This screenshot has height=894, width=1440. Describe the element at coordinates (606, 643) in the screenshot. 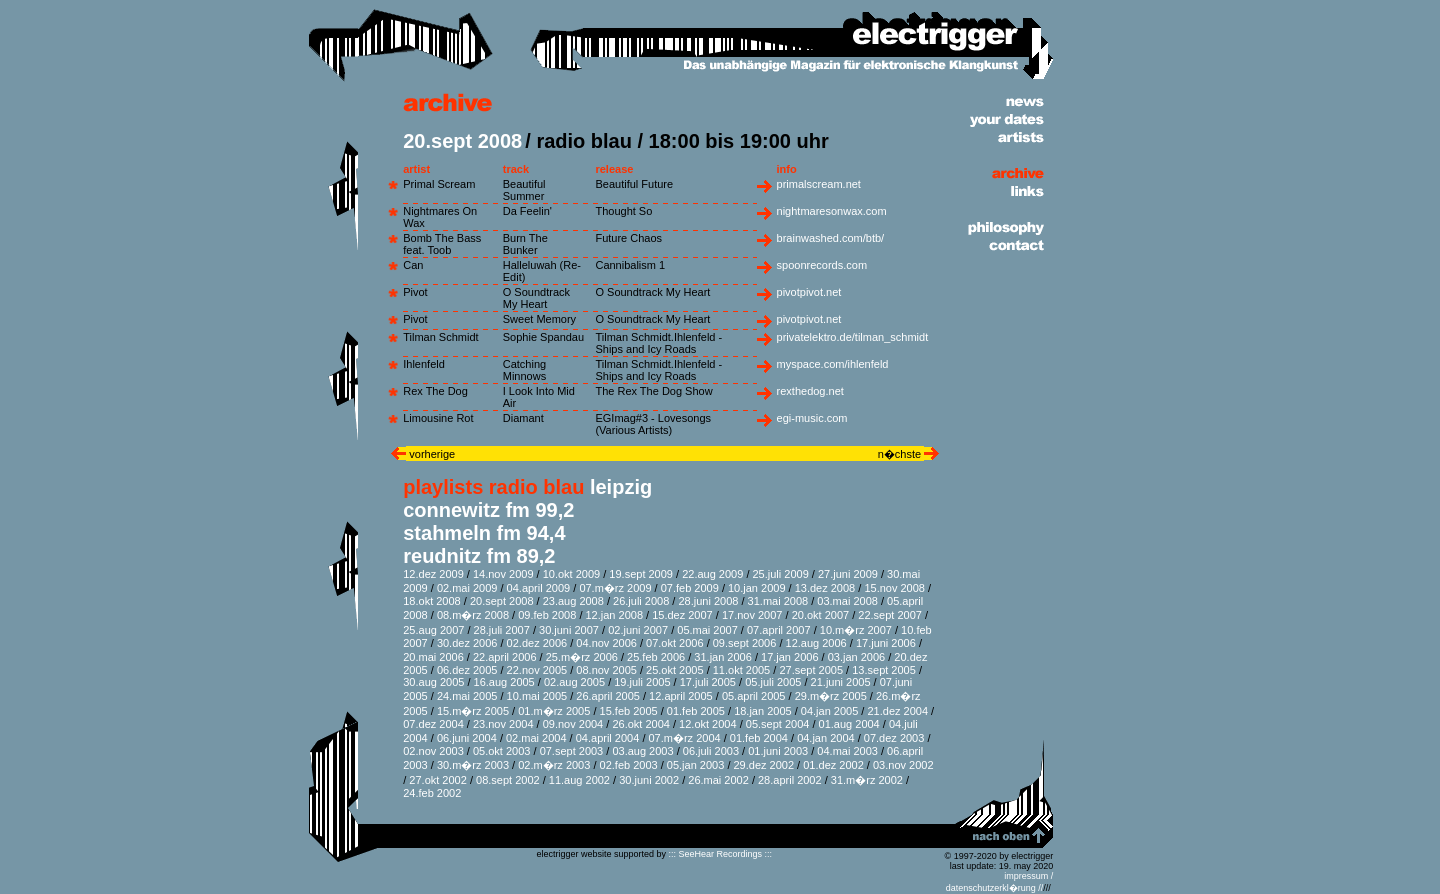

I see `04.nov 2006` at that location.